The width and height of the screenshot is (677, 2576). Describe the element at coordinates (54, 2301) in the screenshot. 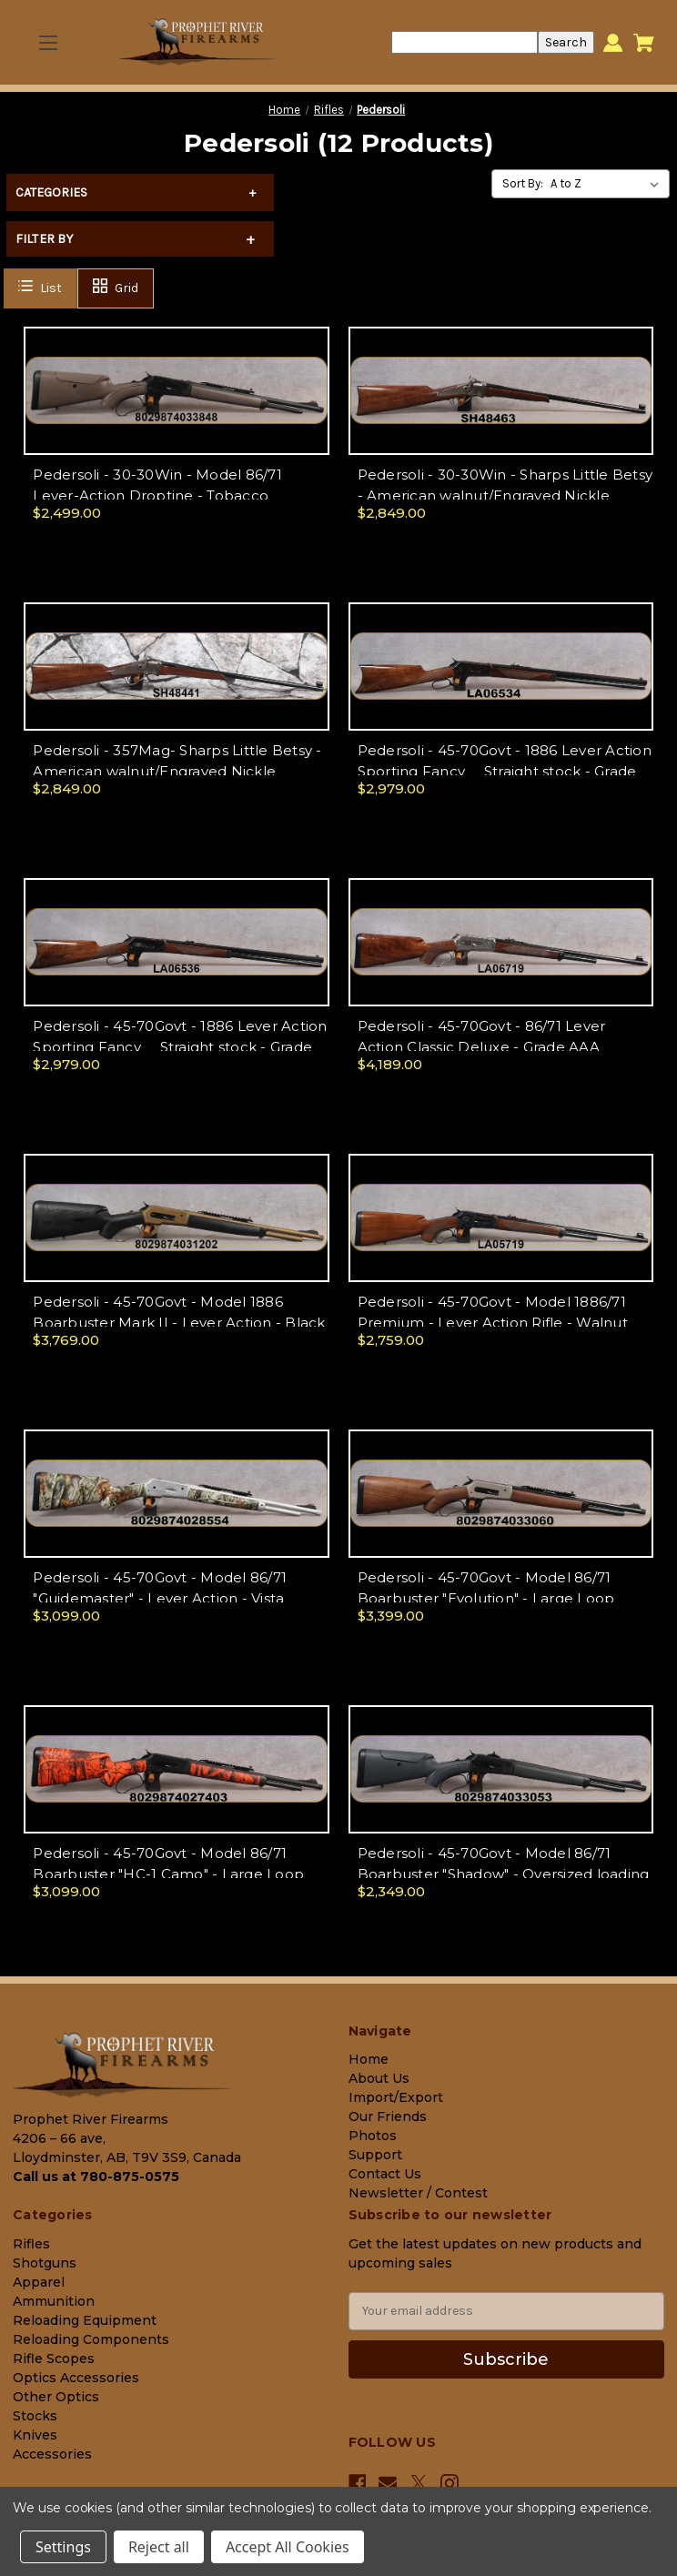

I see `Ammunition` at that location.